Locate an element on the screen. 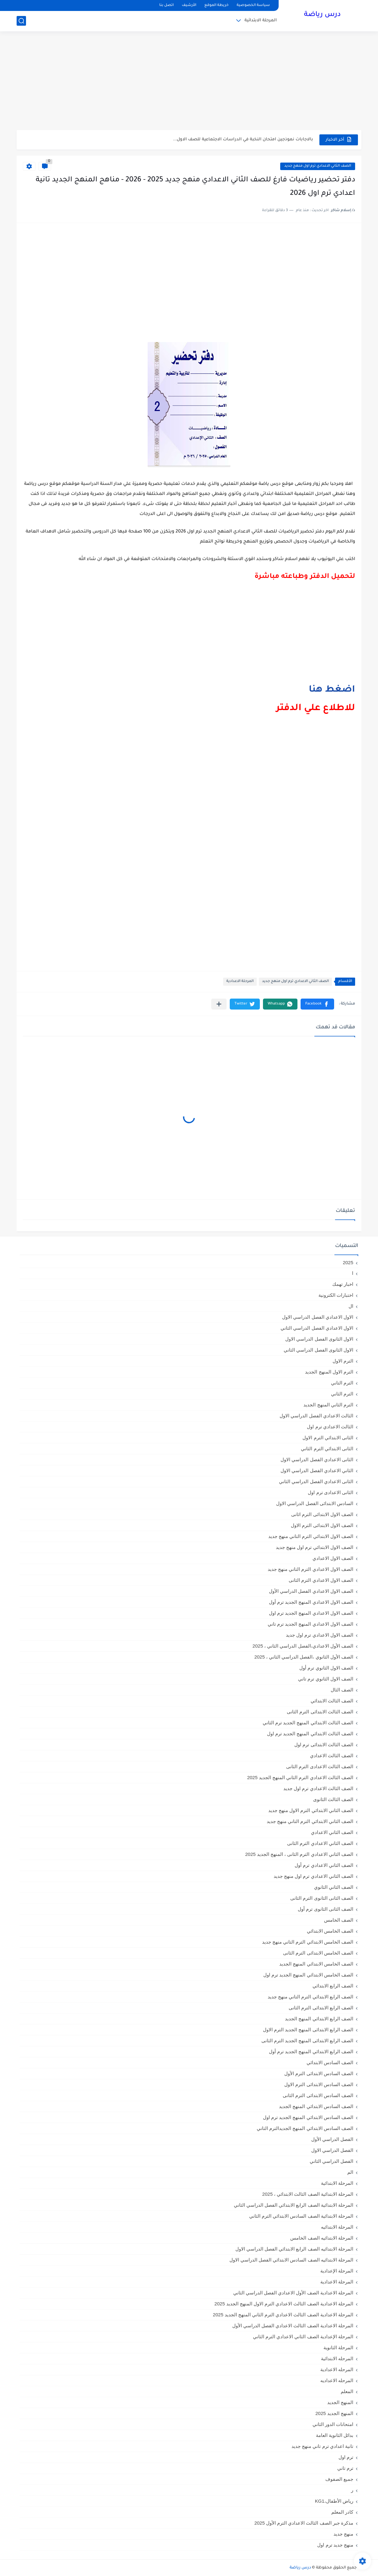  المرحلة الاعدادية الصف الثالث الاعدادي الترم الاول المنهج الجديد 2025 is located at coordinates (283, 2303).